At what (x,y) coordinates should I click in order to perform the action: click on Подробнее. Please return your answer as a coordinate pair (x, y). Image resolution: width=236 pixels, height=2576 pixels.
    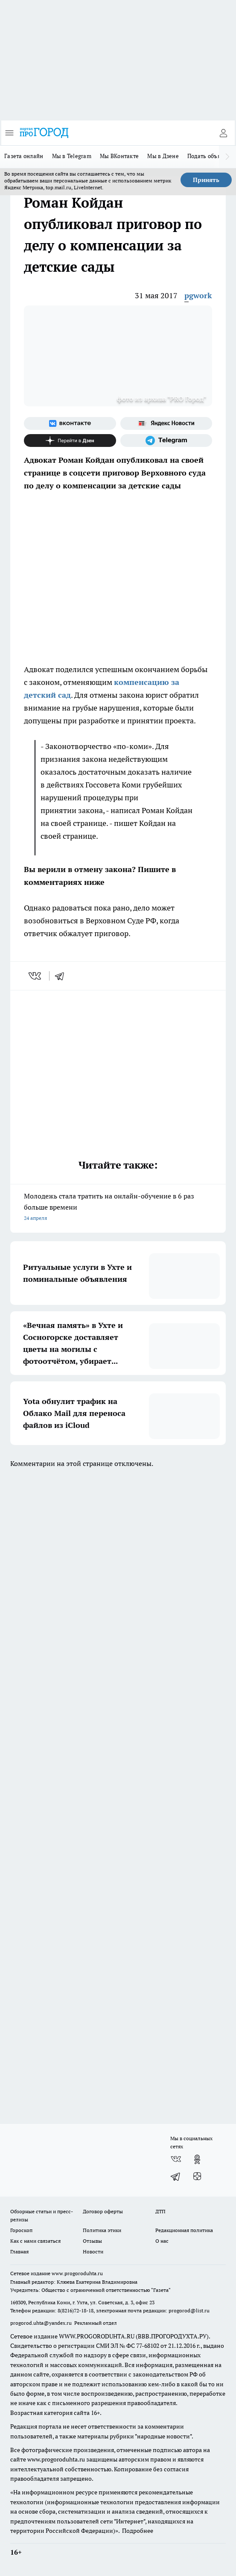
    Looking at the image, I should click on (137, 2531).